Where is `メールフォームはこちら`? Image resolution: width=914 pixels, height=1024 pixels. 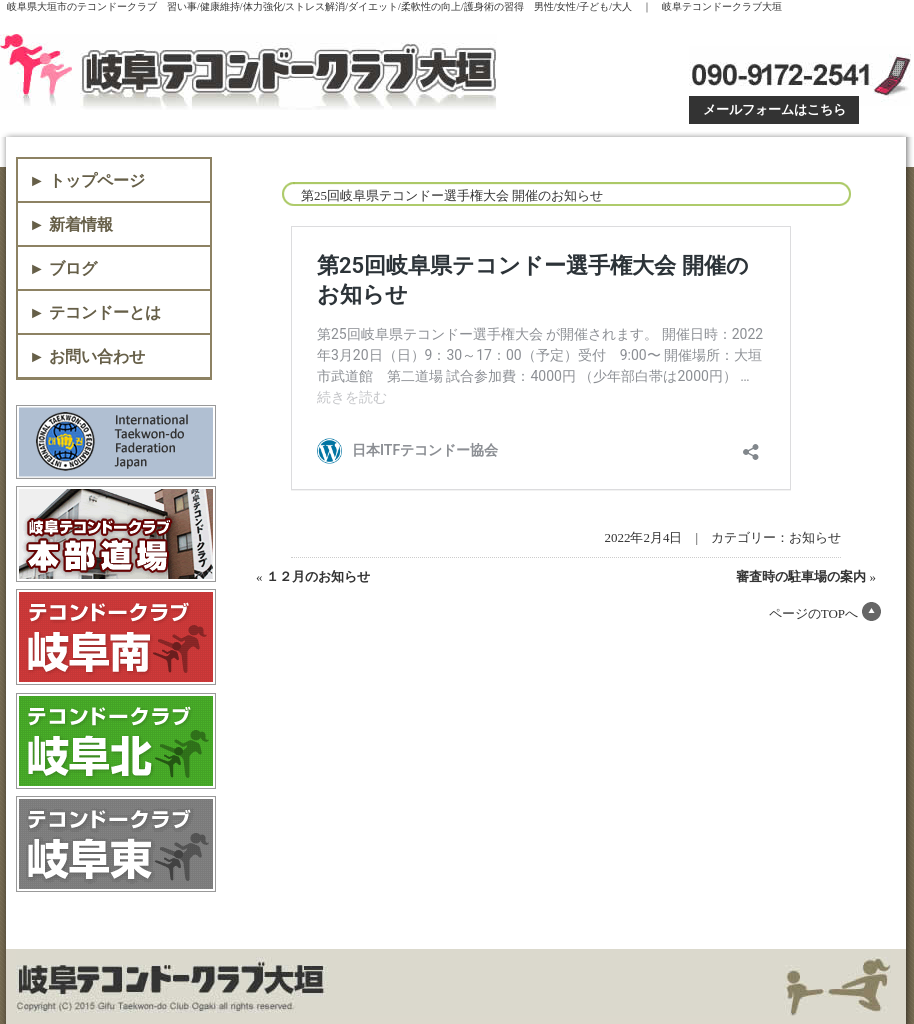
メールフォームはこちら is located at coordinates (774, 109).